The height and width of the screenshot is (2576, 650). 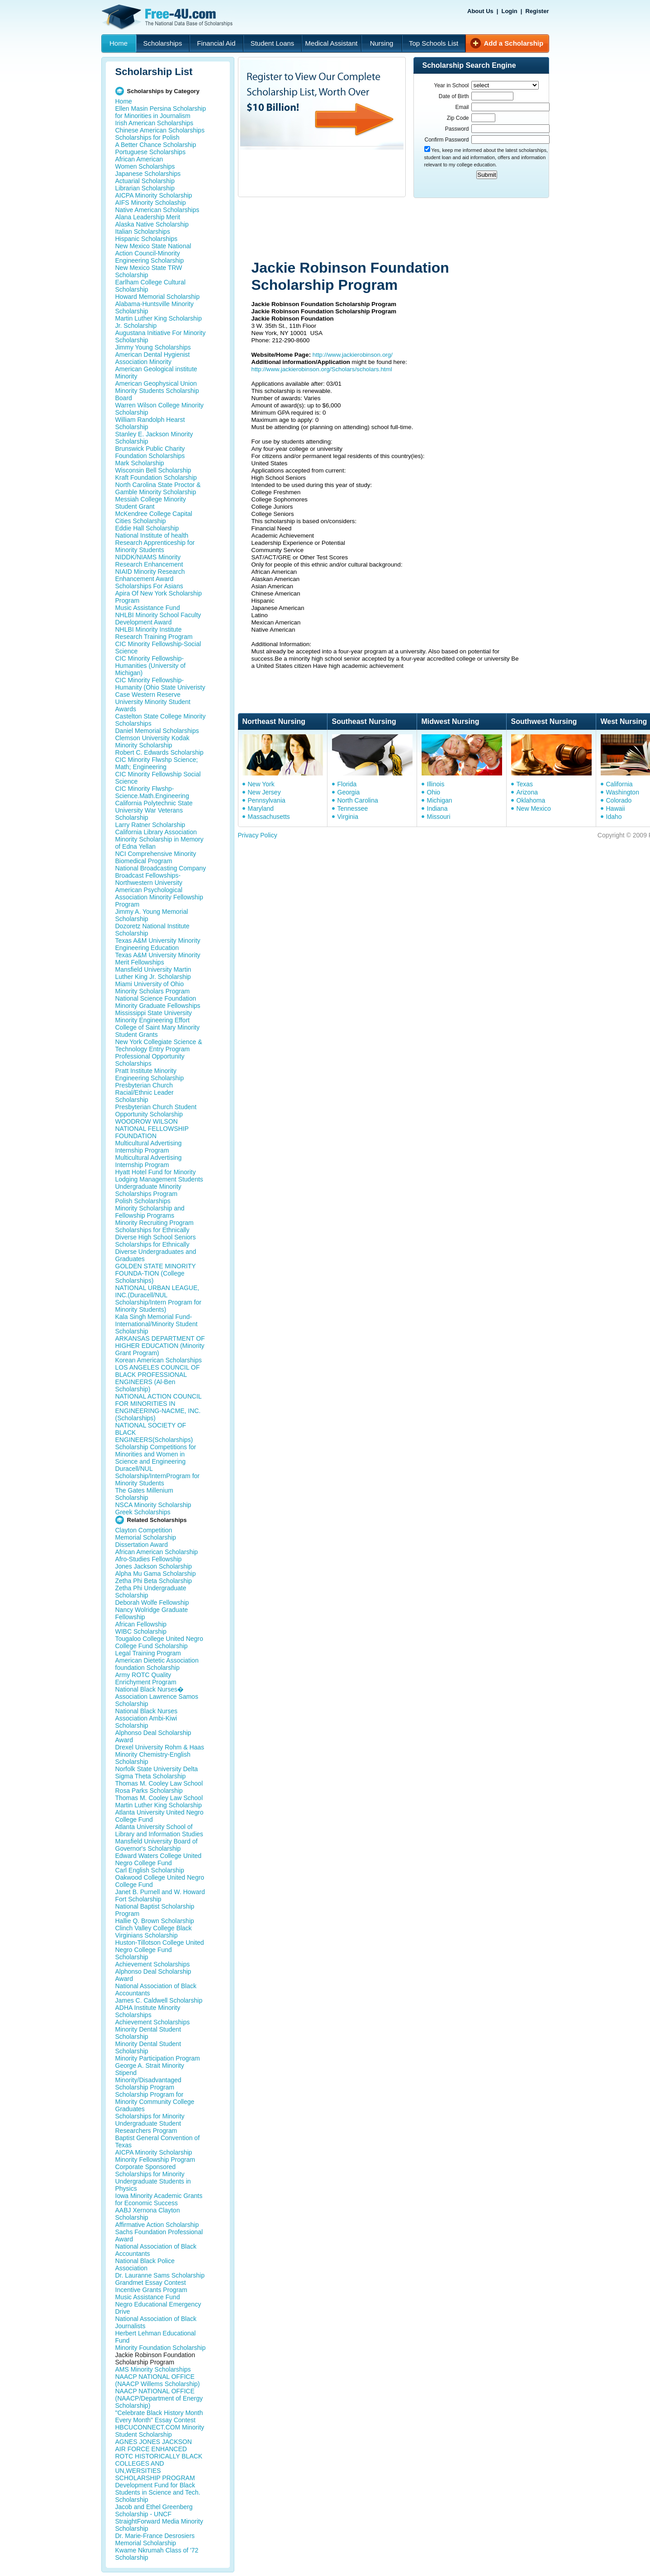 I want to click on Privacy Policy, so click(x=257, y=835).